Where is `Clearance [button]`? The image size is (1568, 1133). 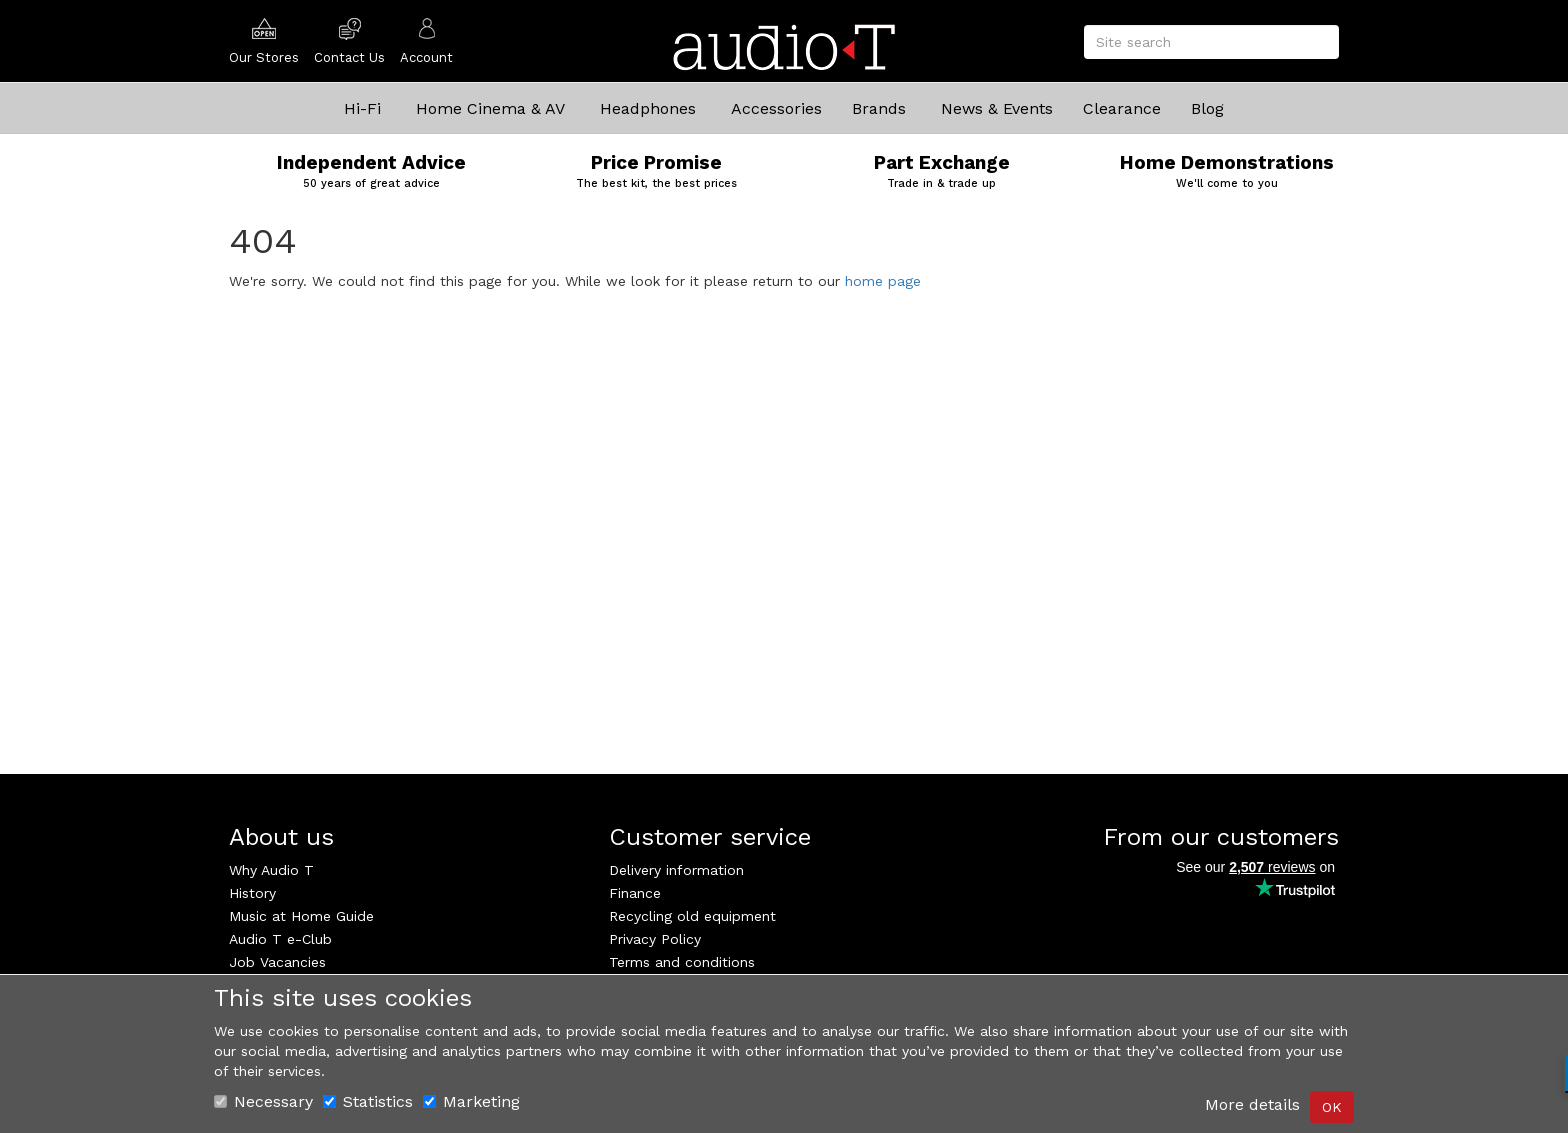
Clearance [button] is located at coordinates (1122, 108).